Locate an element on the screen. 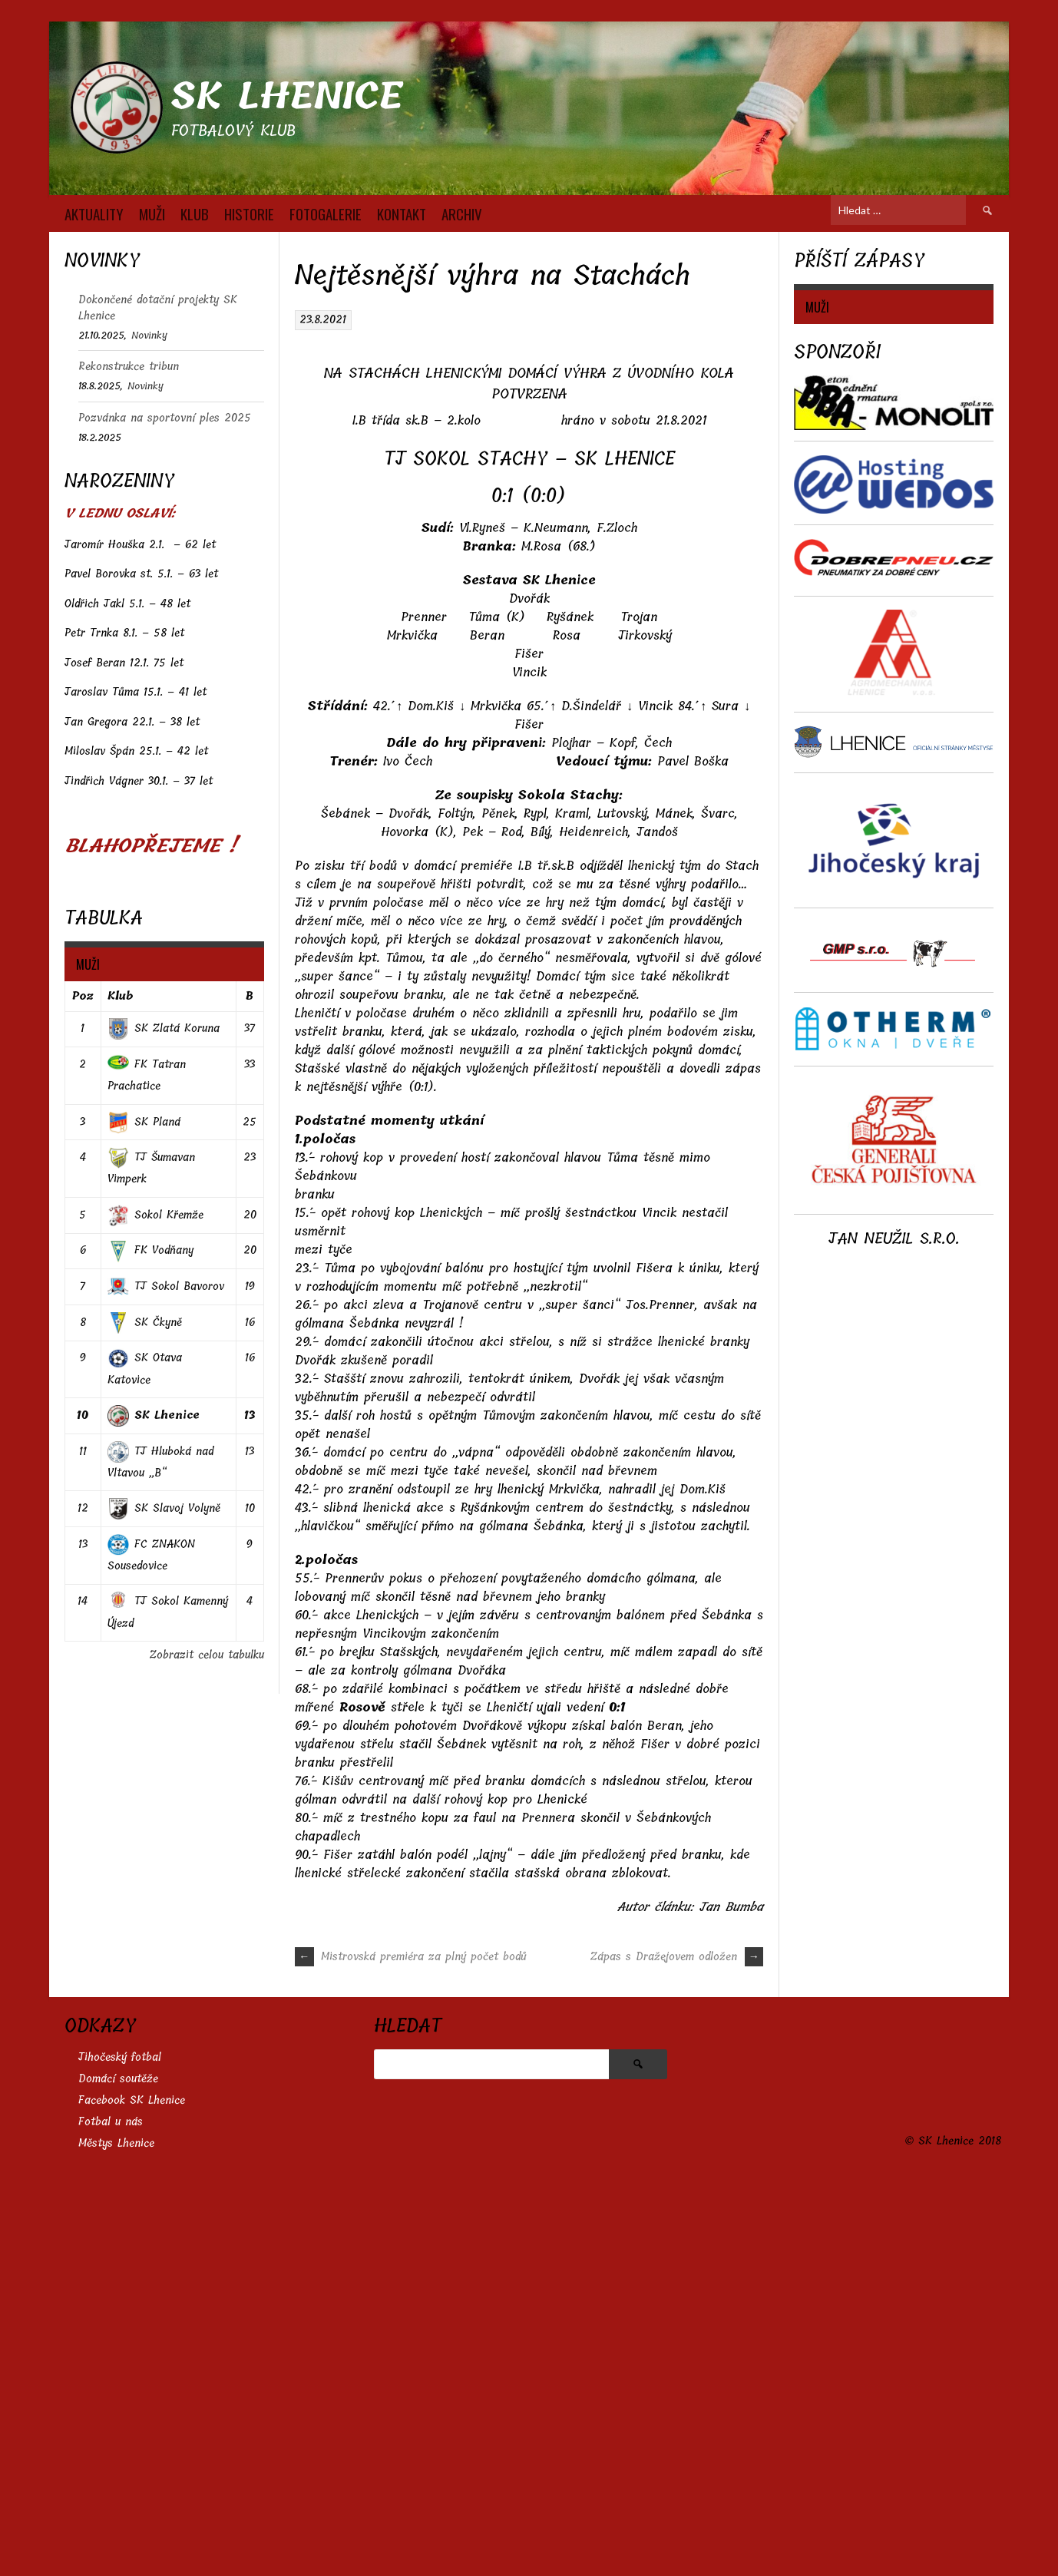  Mistrovská premiéra za plný počet bodů is located at coordinates (411, 2350).